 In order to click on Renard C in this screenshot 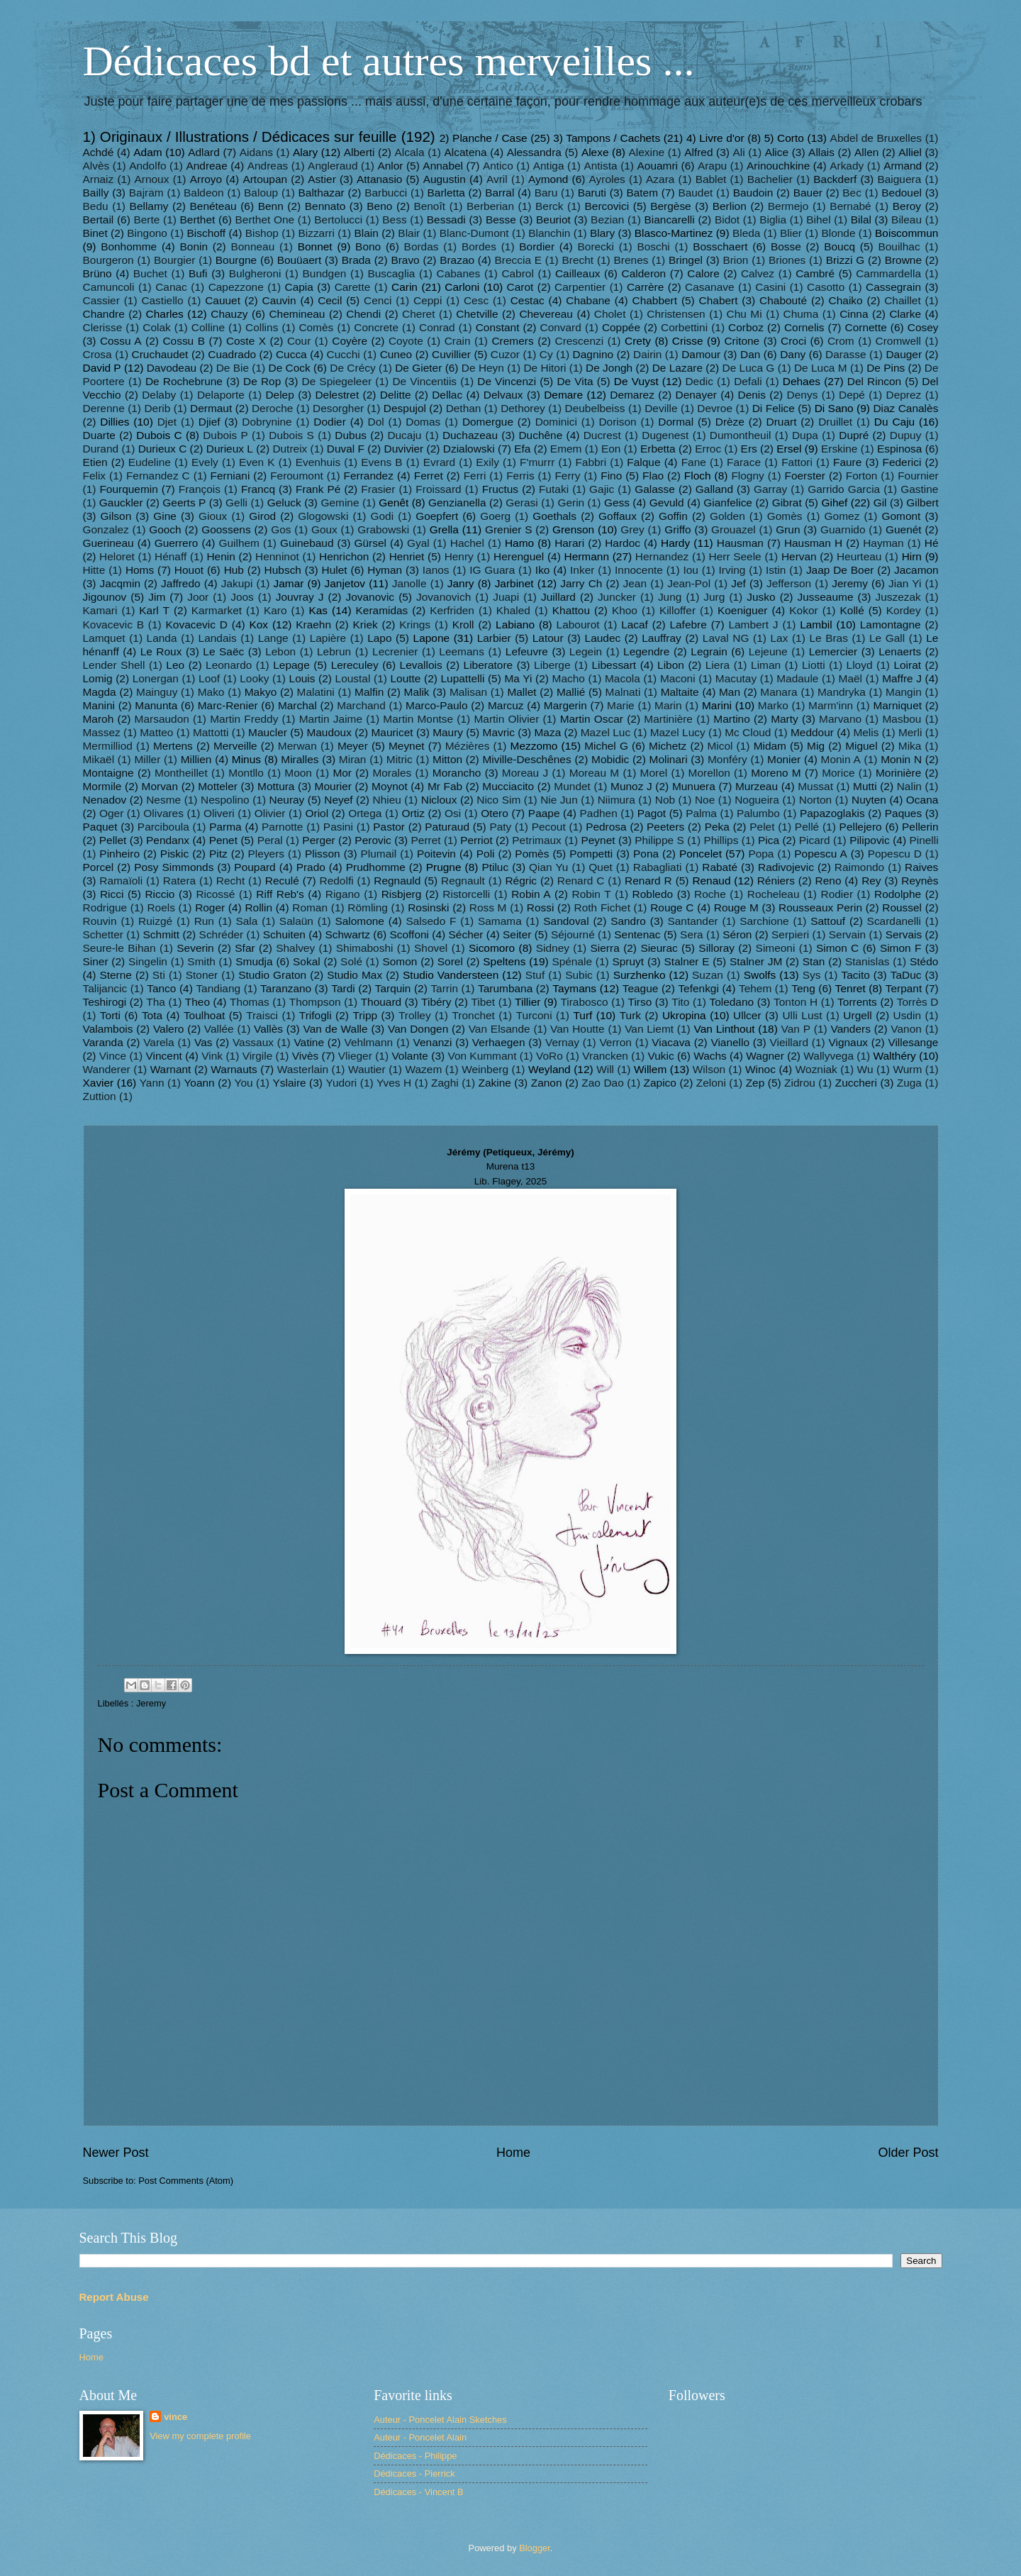, I will do `click(581, 881)`.